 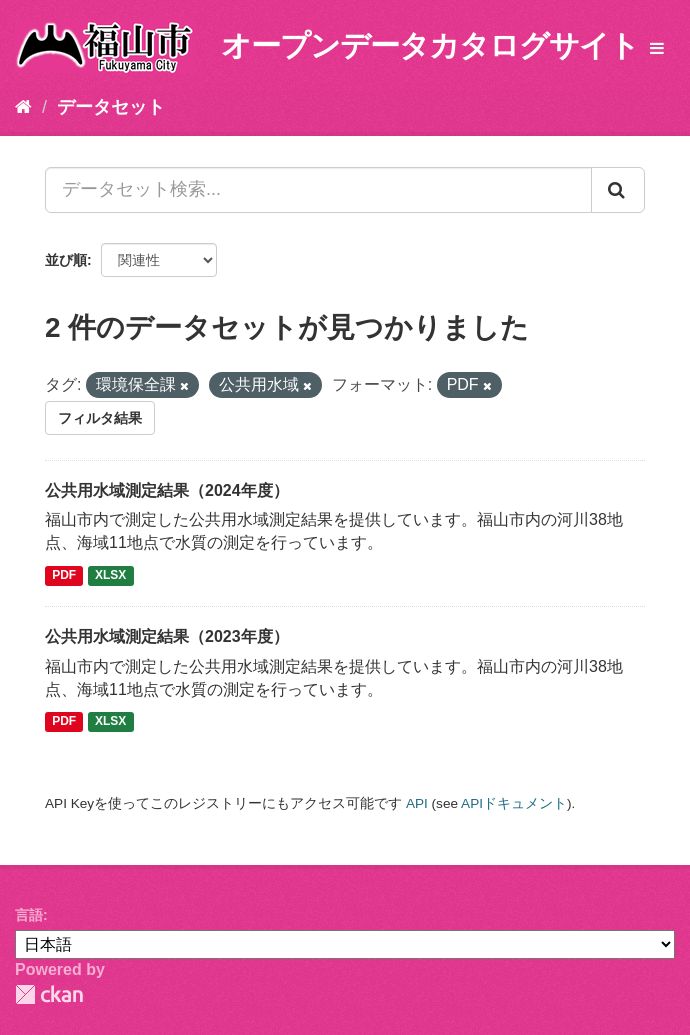 What do you see at coordinates (318, 190) in the screenshot?
I see `[データセット検索...]` at bounding box center [318, 190].